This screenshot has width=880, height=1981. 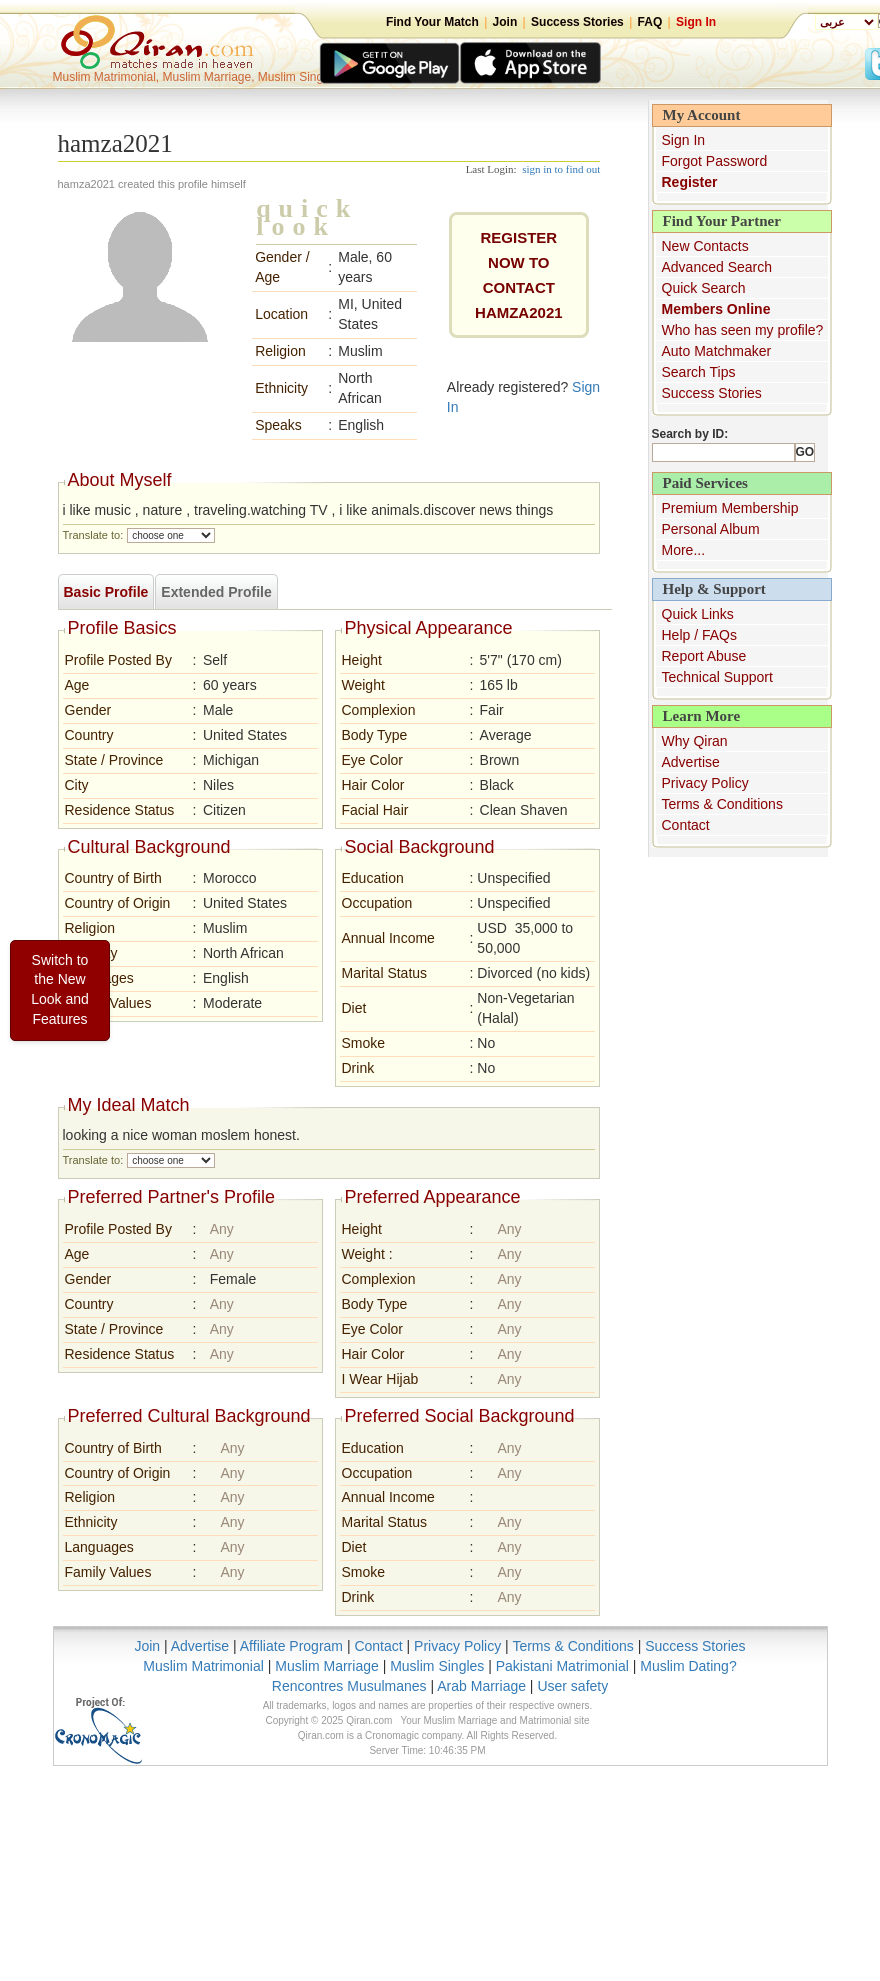 What do you see at coordinates (704, 656) in the screenshot?
I see `Report Abuse` at bounding box center [704, 656].